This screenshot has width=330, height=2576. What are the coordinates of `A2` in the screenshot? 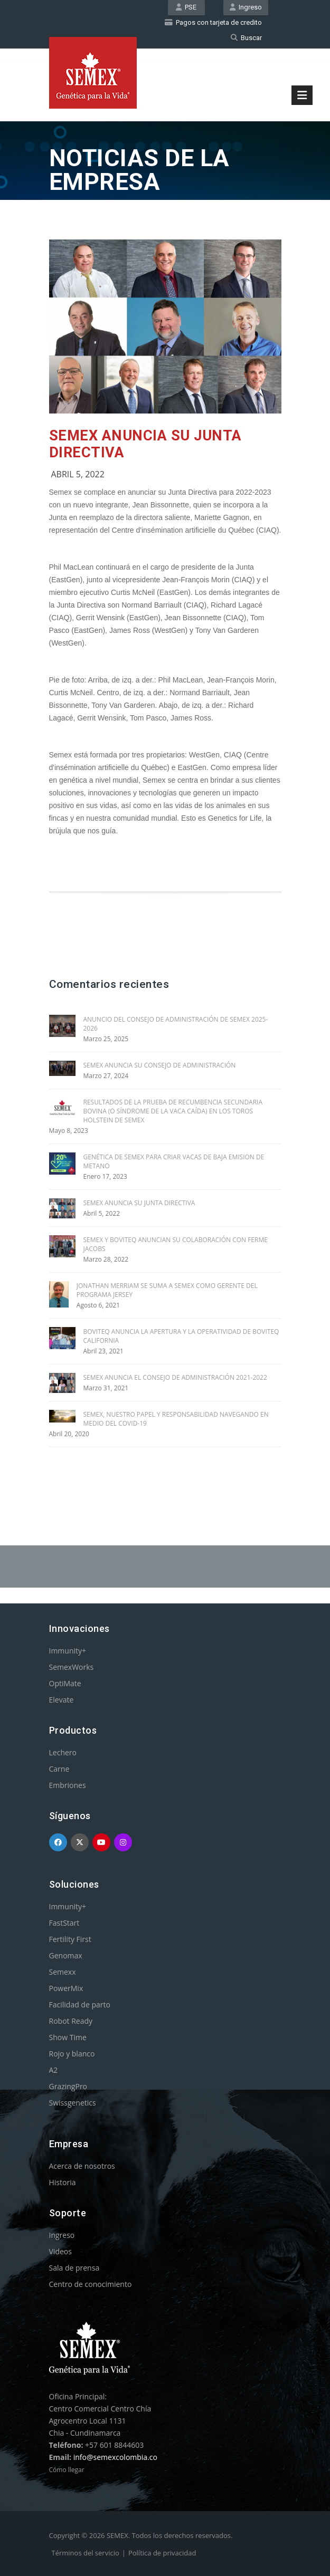 It's located at (53, 2070).